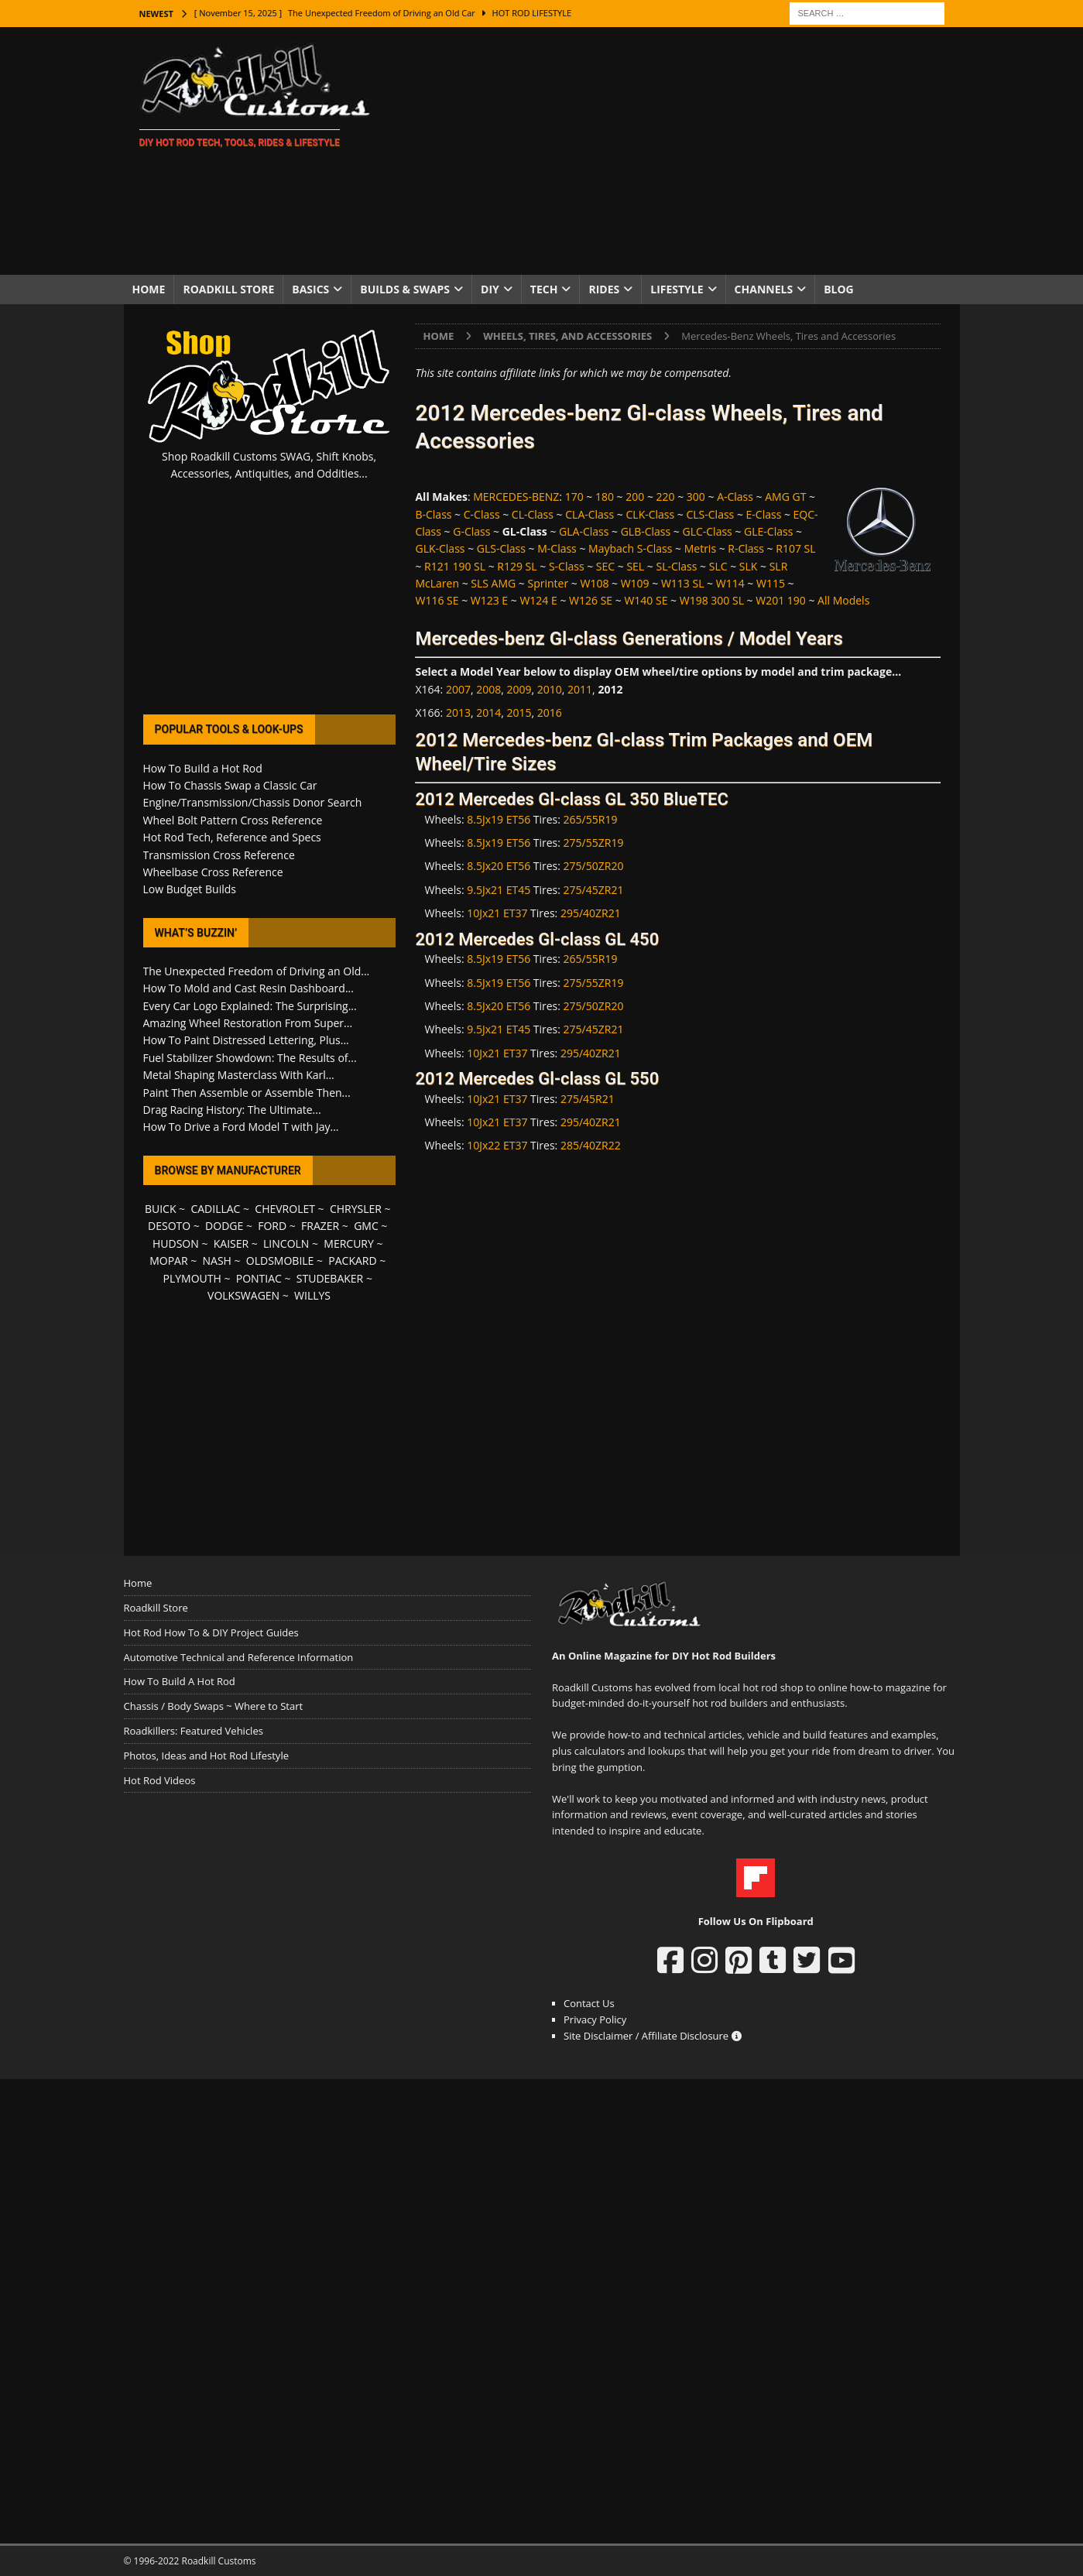 Image resolution: width=1083 pixels, height=2576 pixels. What do you see at coordinates (439, 548) in the screenshot?
I see `GLK-Class` at bounding box center [439, 548].